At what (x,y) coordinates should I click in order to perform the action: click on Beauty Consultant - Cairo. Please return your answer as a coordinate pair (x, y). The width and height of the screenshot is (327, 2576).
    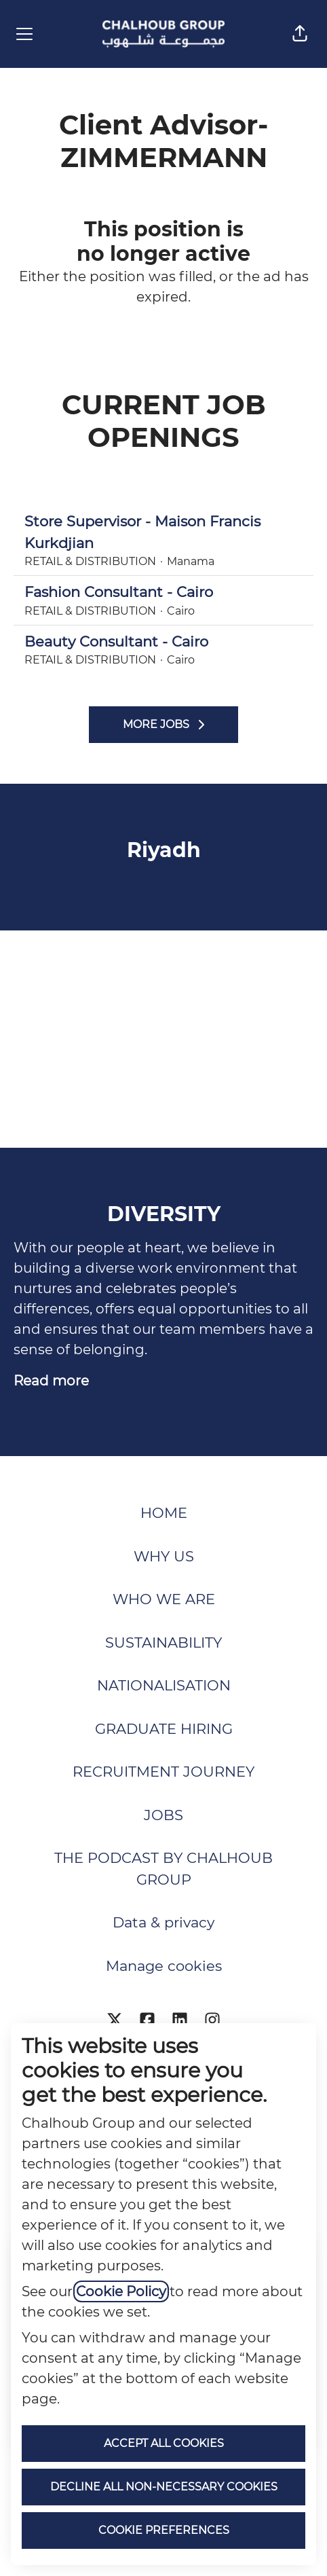
    Looking at the image, I should click on (163, 642).